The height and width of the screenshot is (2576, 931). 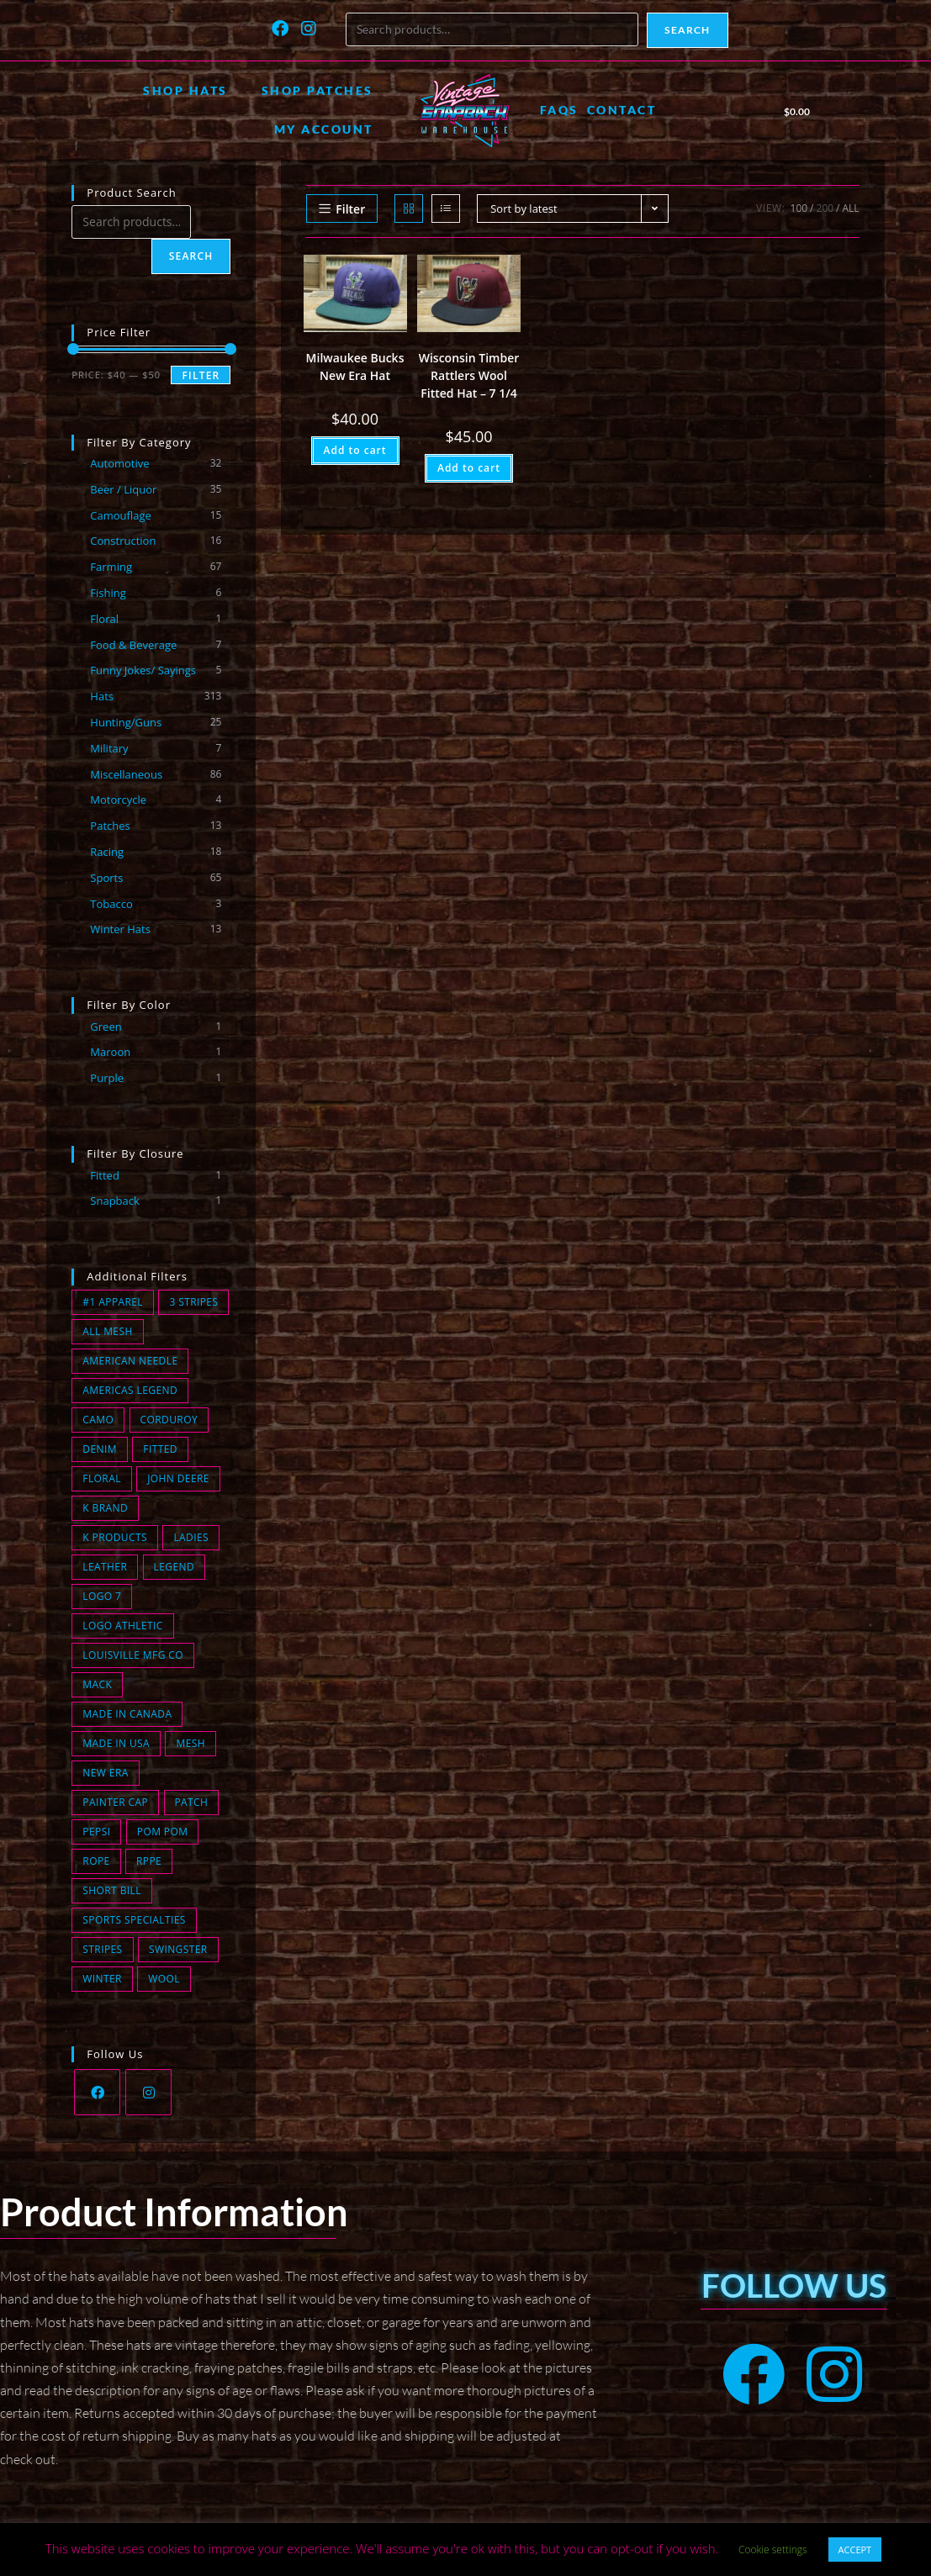 I want to click on Purple, so click(x=107, y=1077).